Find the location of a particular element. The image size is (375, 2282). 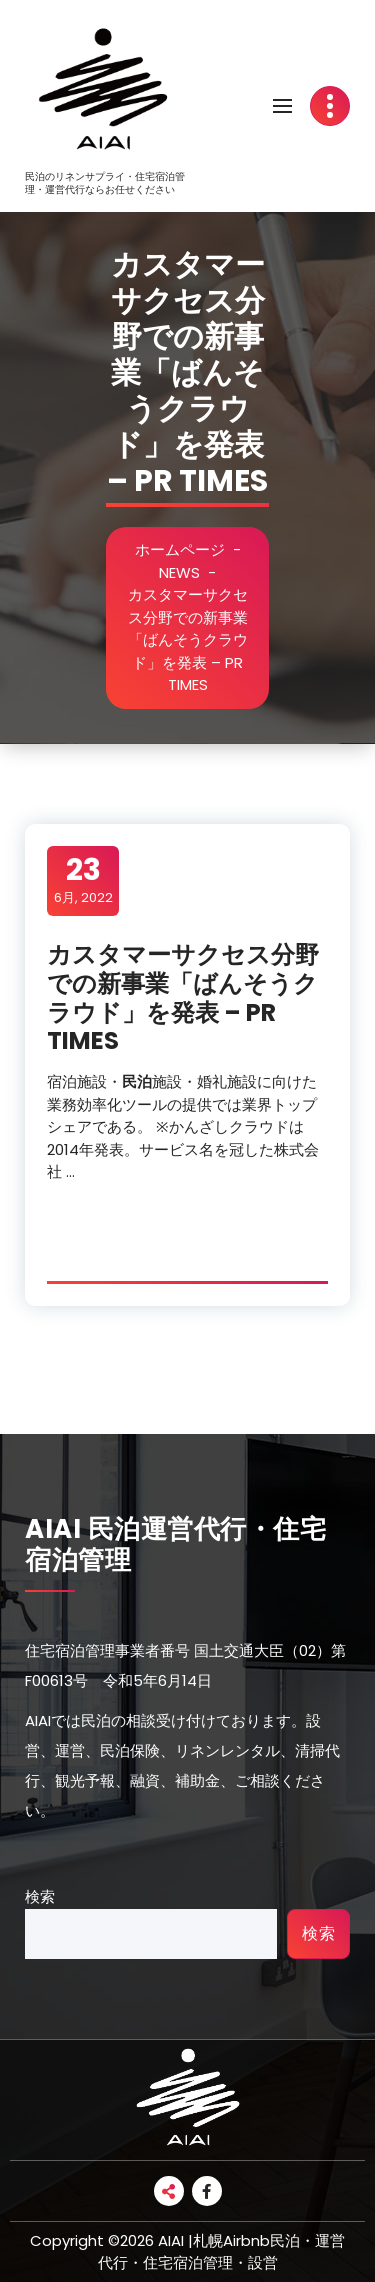

ホームページ is located at coordinates (181, 549).